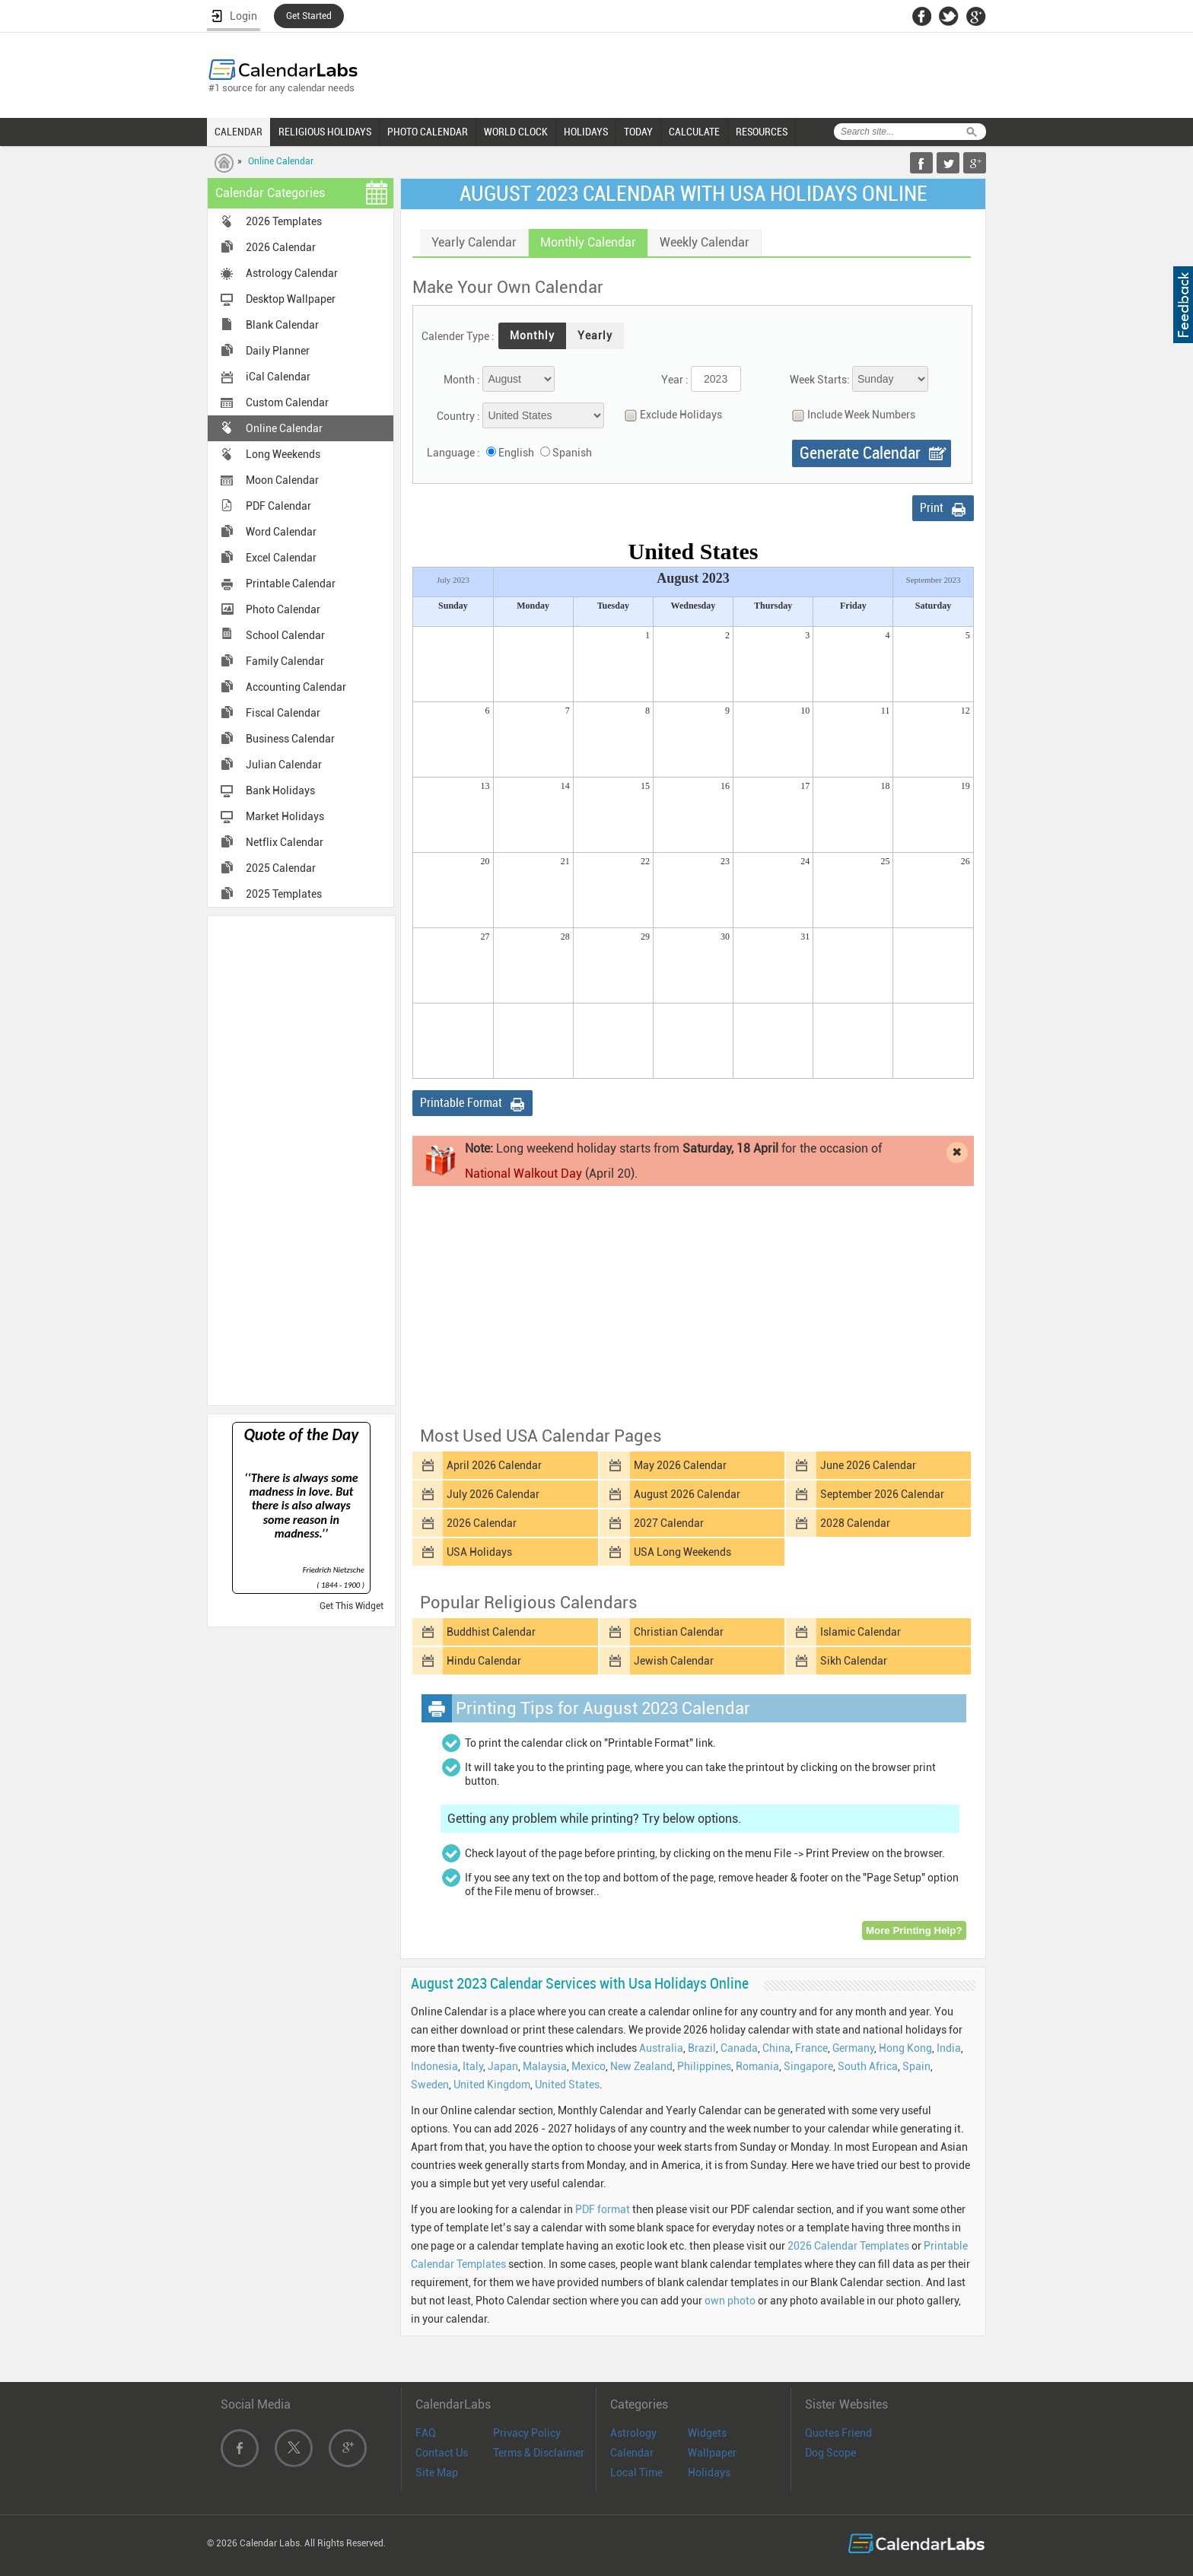 This screenshot has width=1193, height=2576. I want to click on Business Calendar, so click(290, 739).